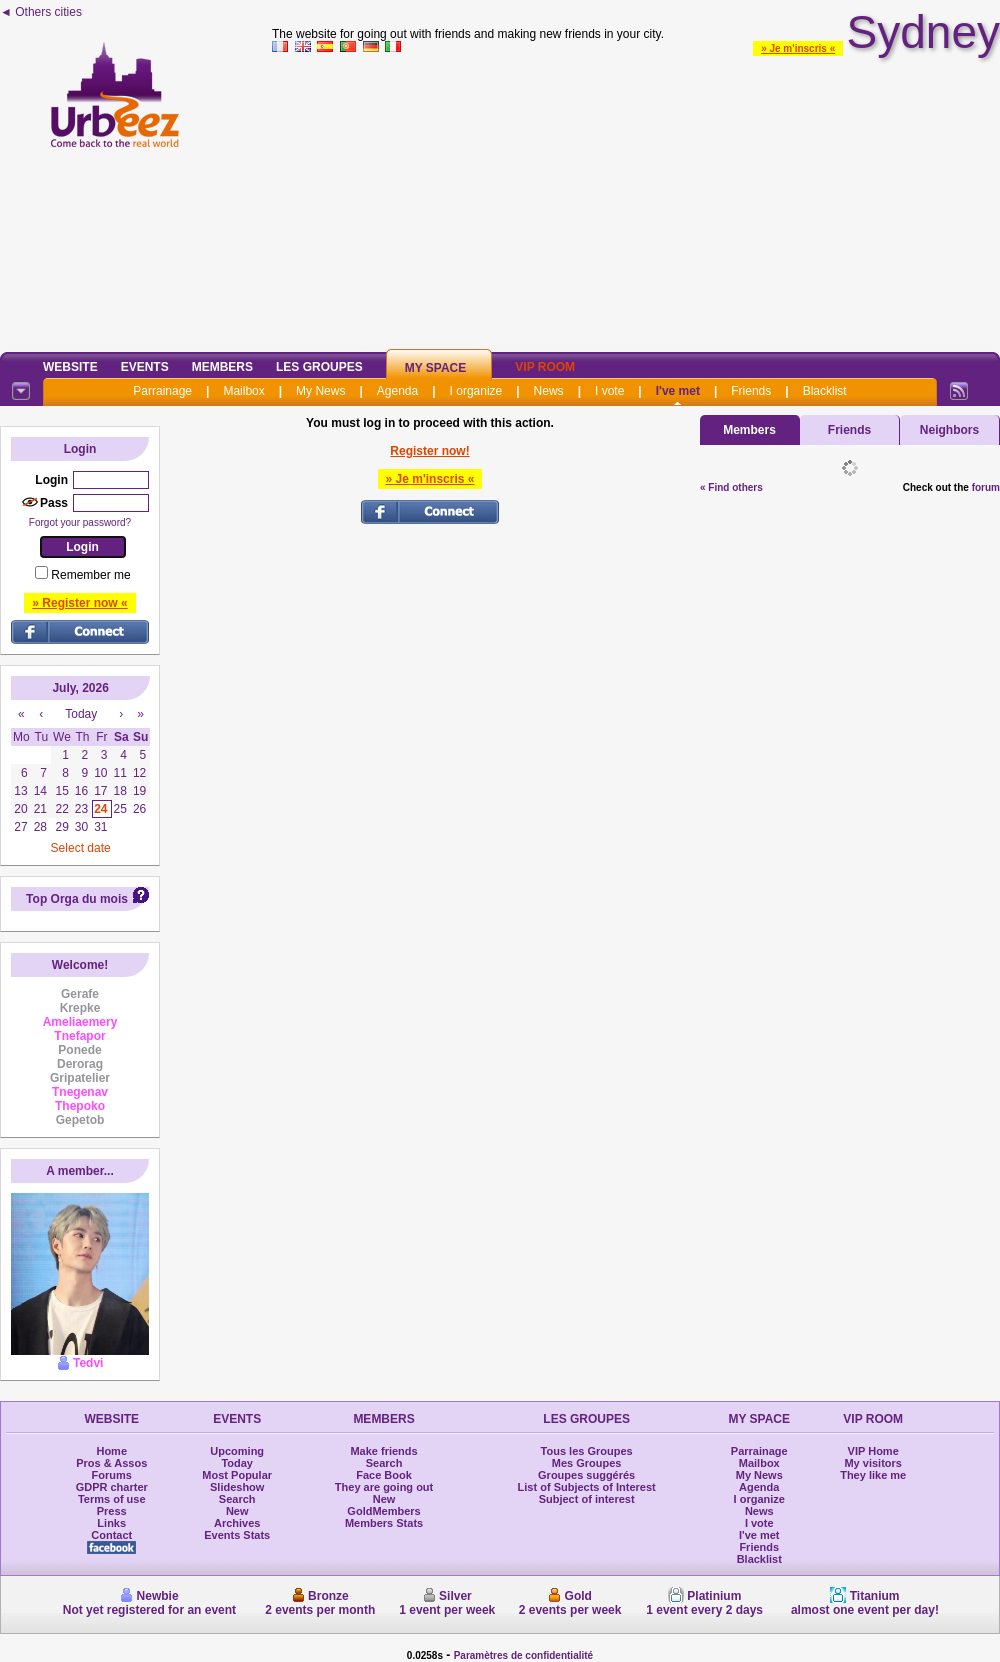 Image resolution: width=1000 pixels, height=1662 pixels. I want to click on Neighbors, so click(949, 430).